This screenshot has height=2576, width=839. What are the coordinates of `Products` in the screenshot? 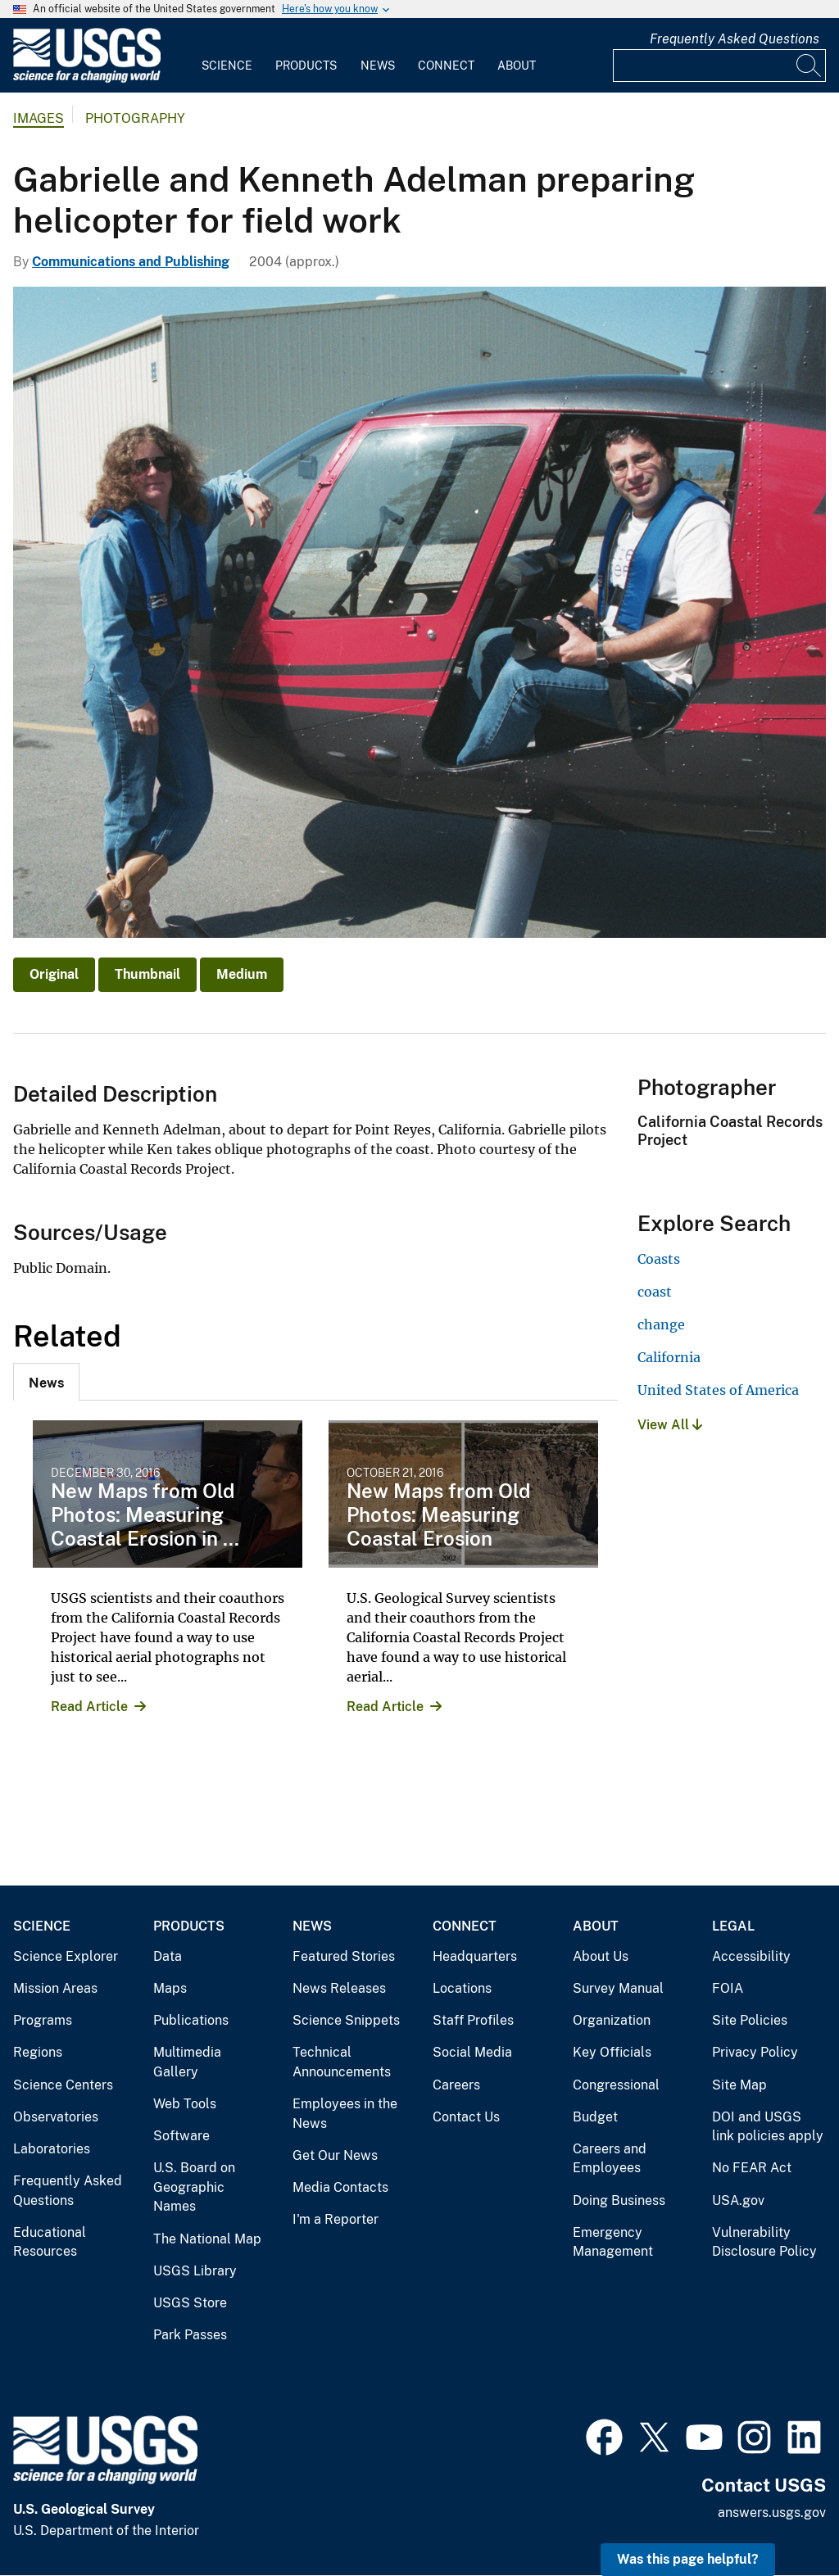 It's located at (306, 65).